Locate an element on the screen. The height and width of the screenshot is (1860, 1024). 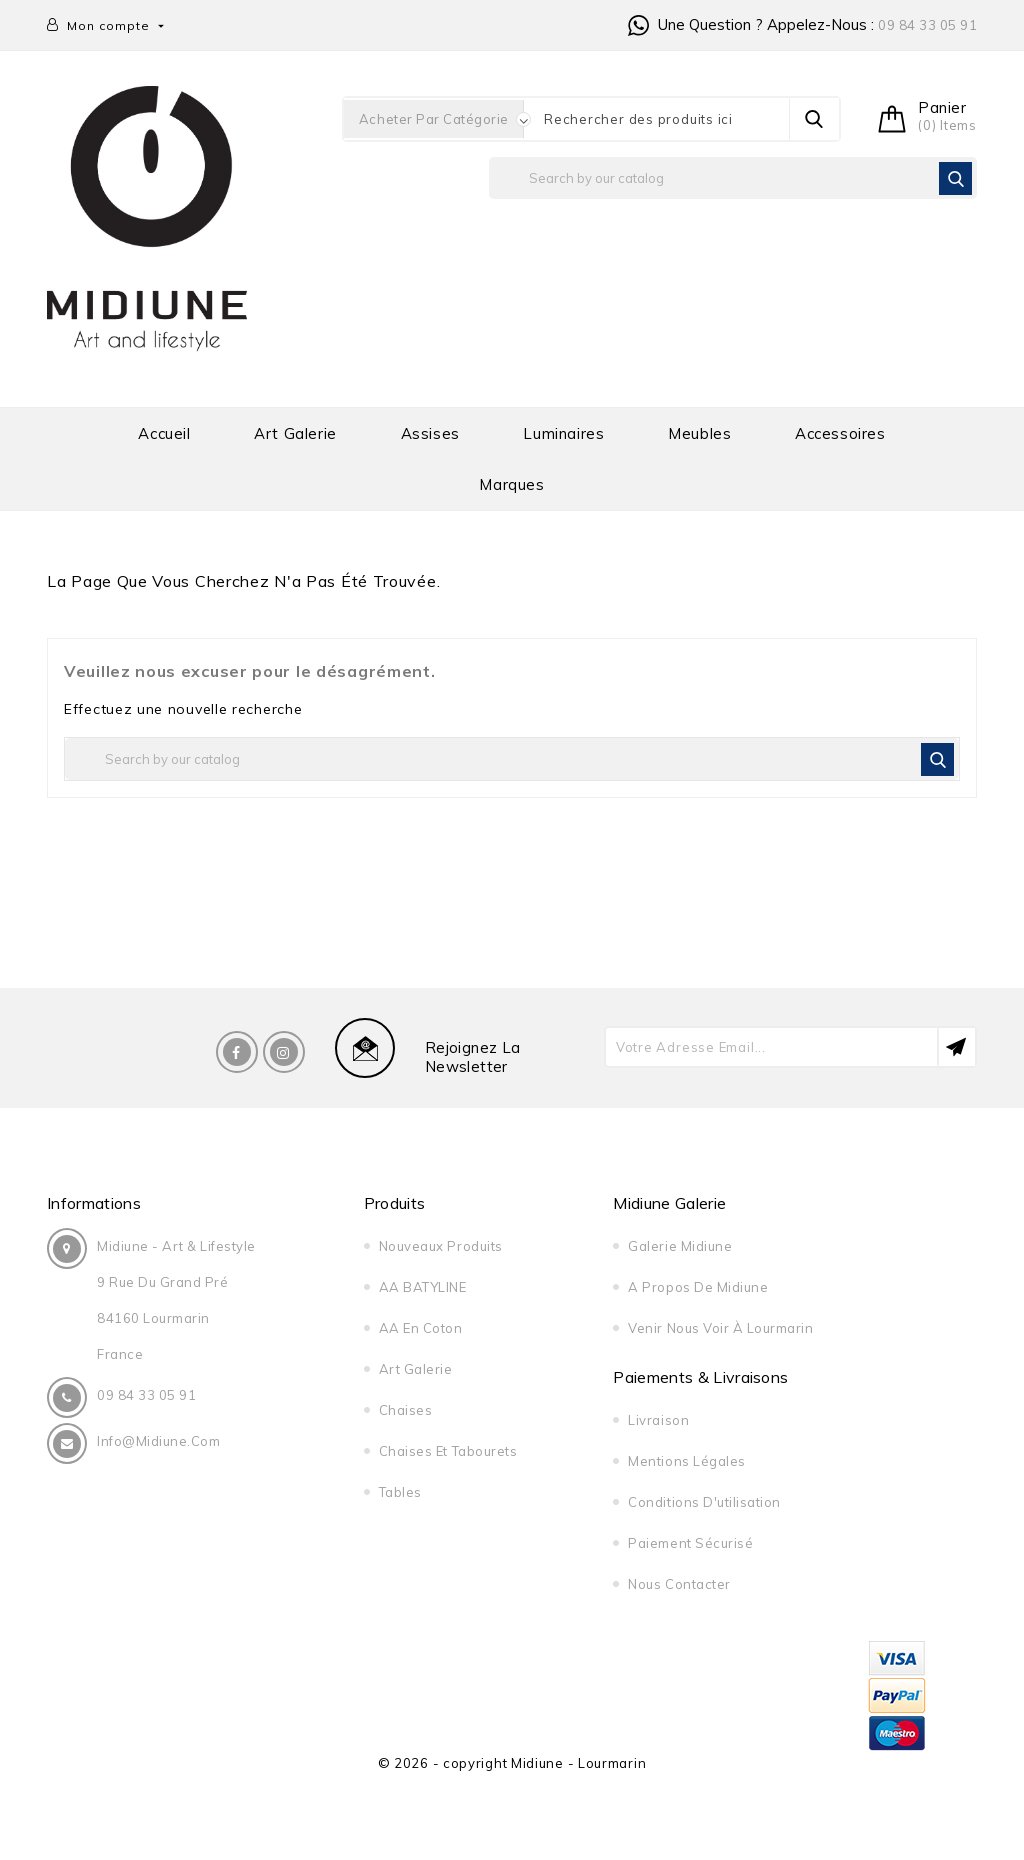
Conditions d'utilisation is located at coordinates (704, 1502).